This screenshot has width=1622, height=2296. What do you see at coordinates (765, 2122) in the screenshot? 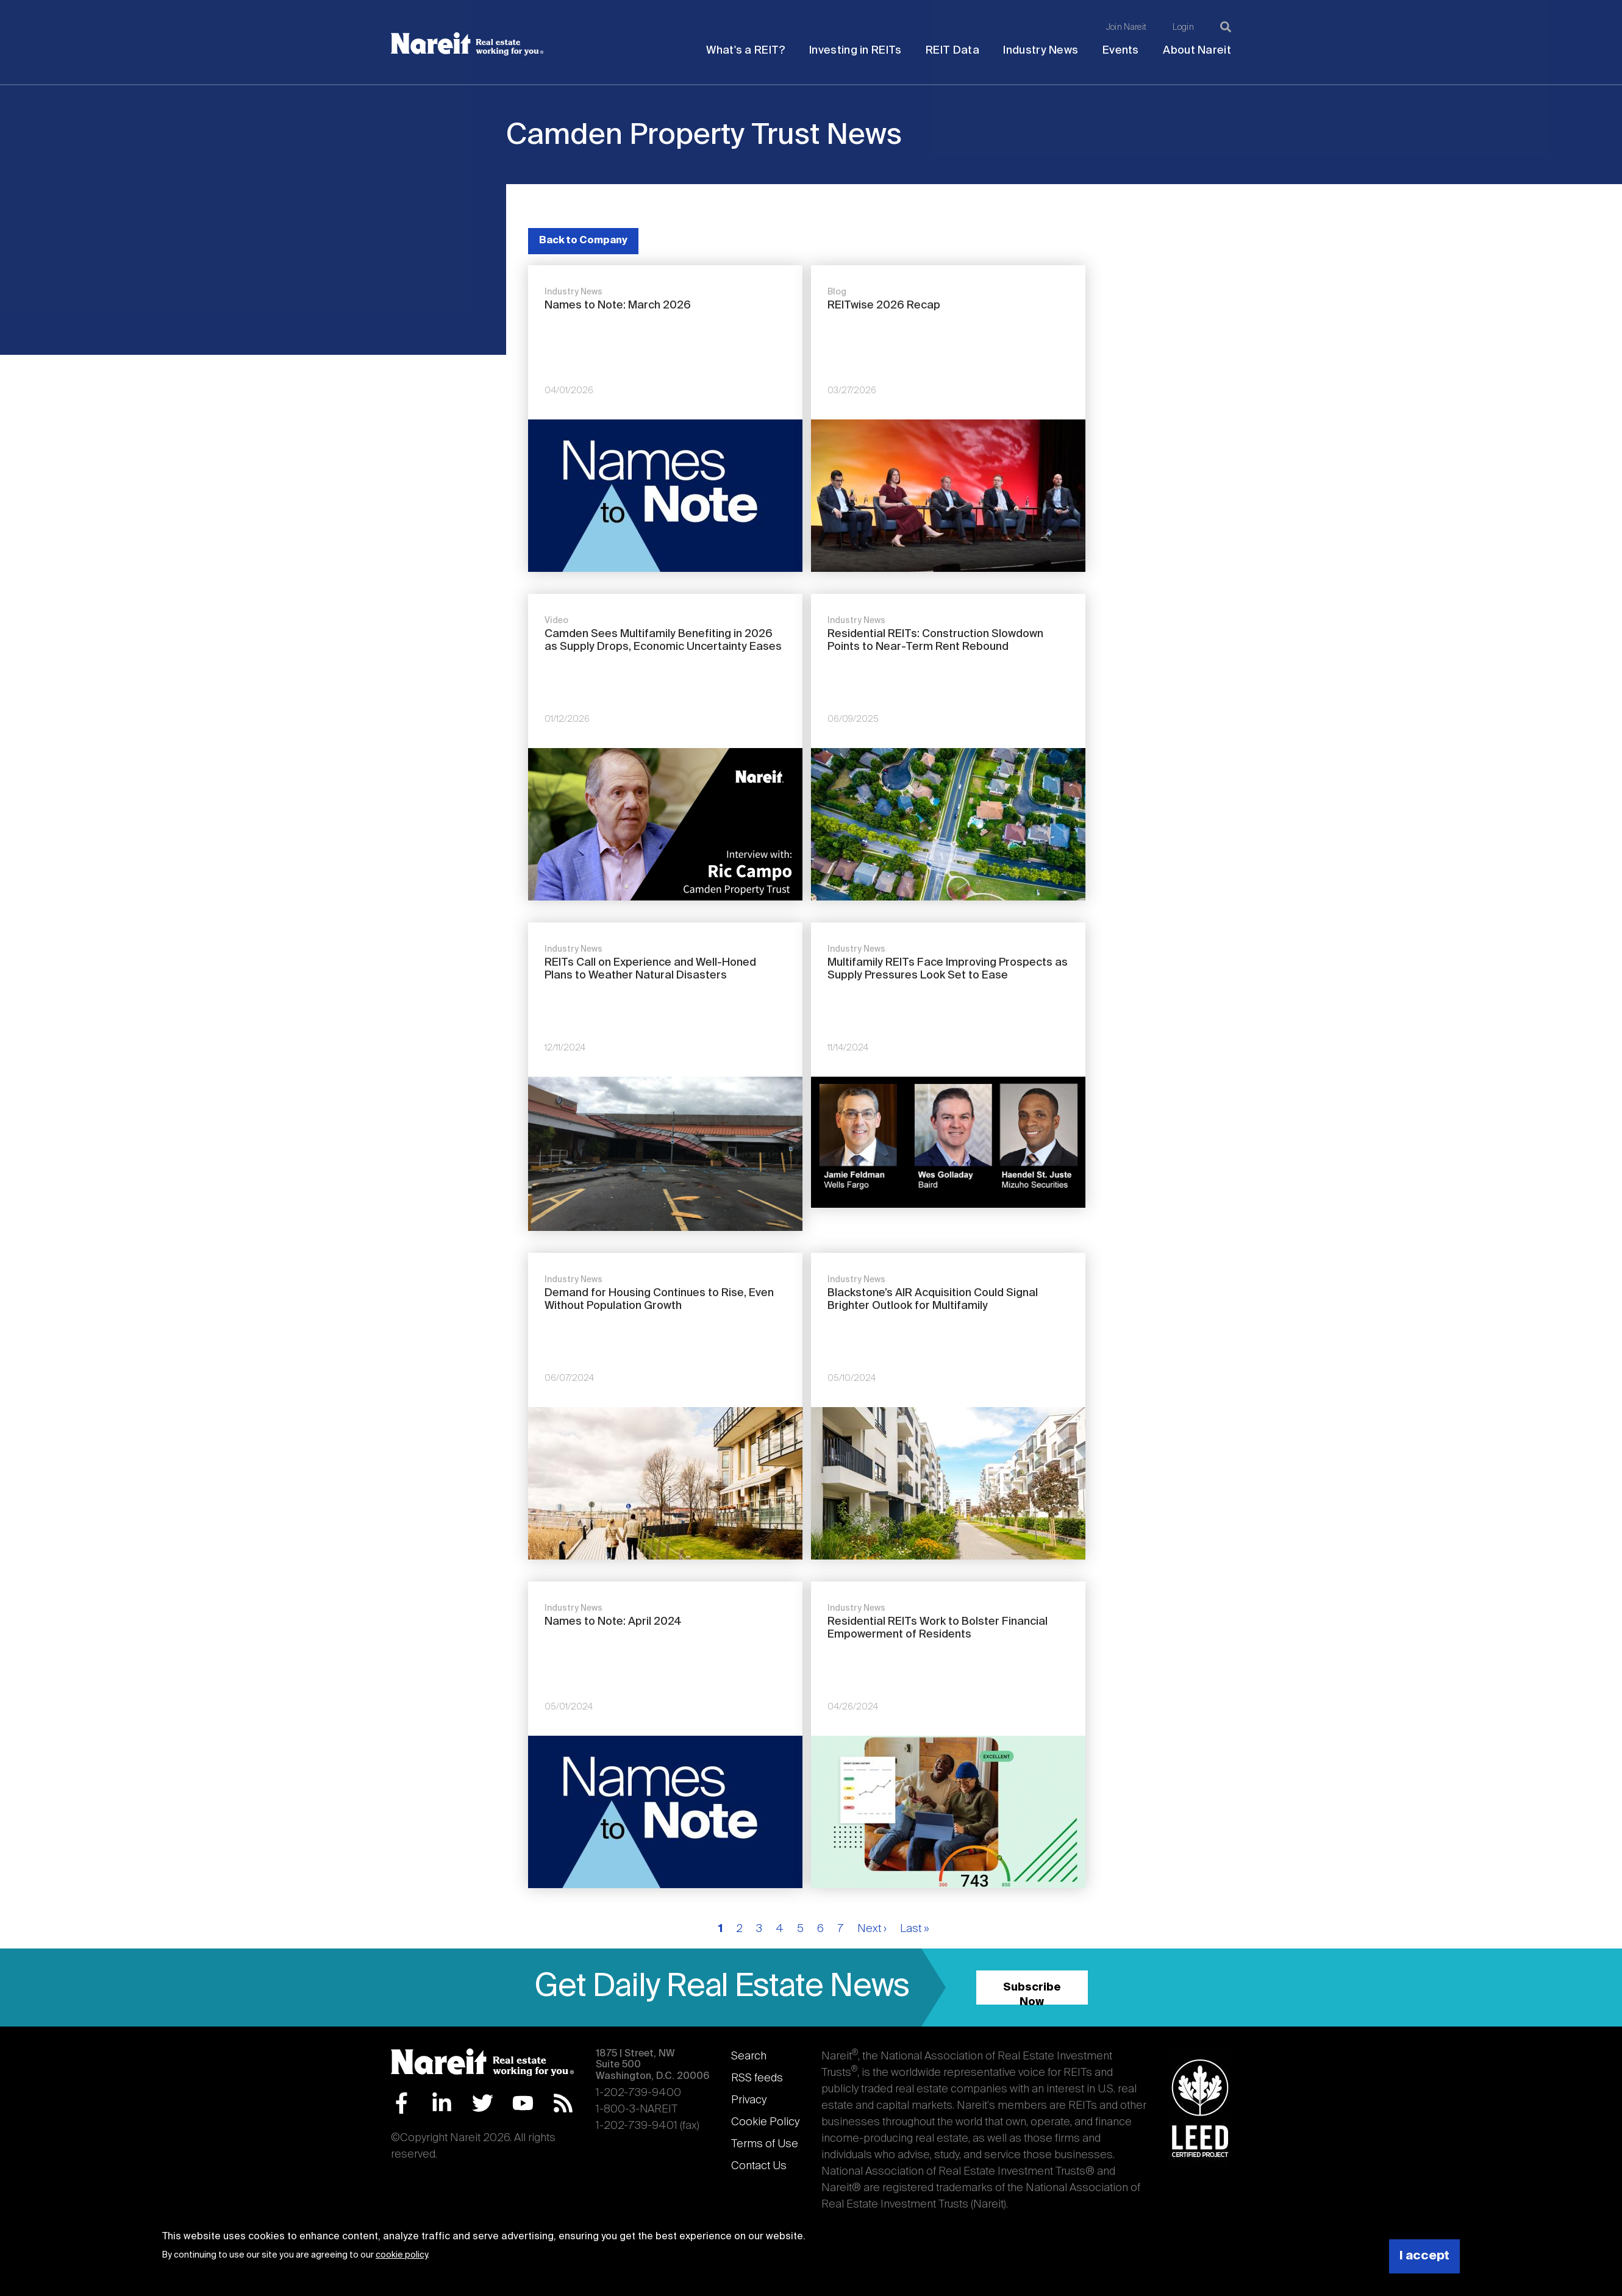
I see `Cookie Policy` at bounding box center [765, 2122].